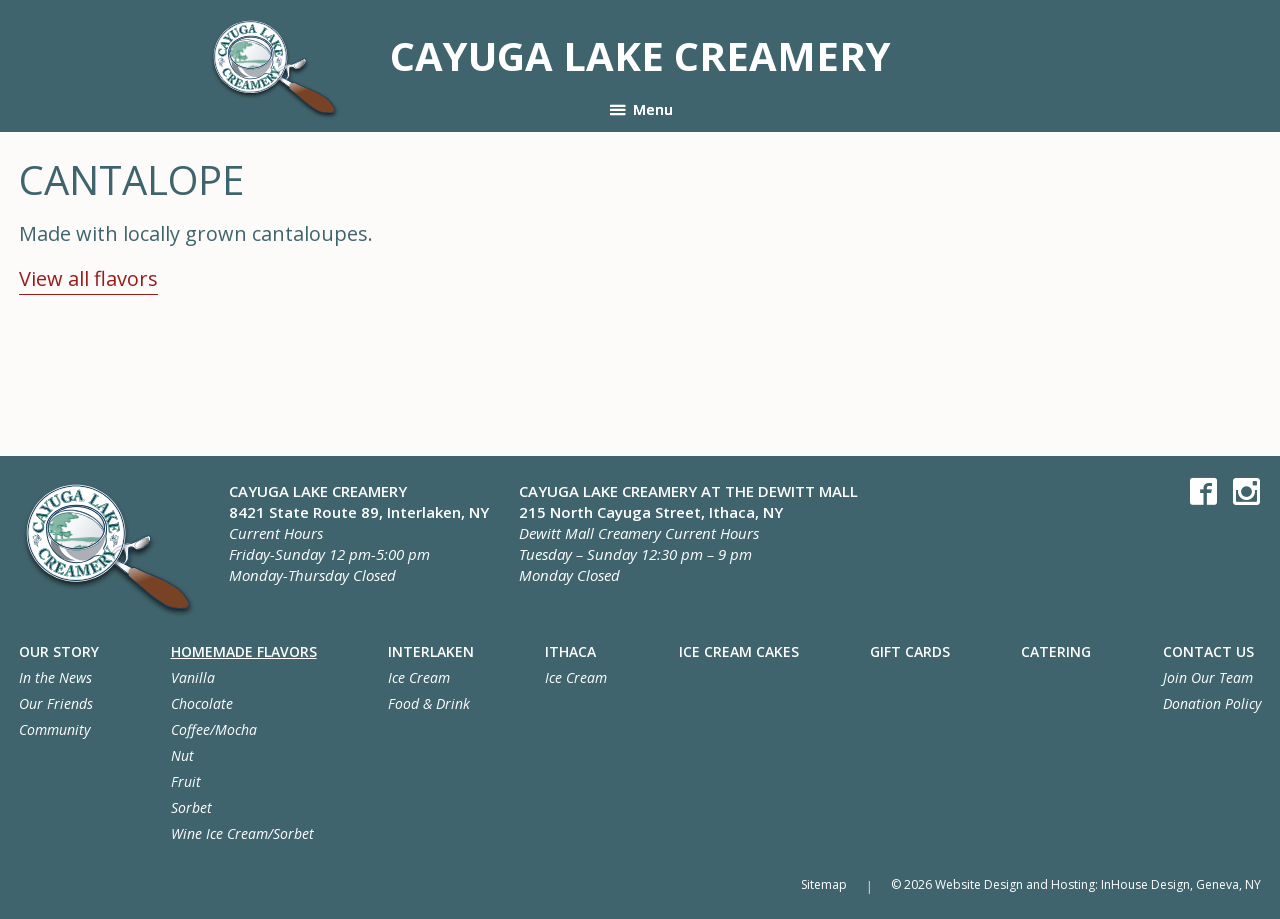 The image size is (1280, 919). Describe the element at coordinates (186, 781) in the screenshot. I see `Fruit` at that location.